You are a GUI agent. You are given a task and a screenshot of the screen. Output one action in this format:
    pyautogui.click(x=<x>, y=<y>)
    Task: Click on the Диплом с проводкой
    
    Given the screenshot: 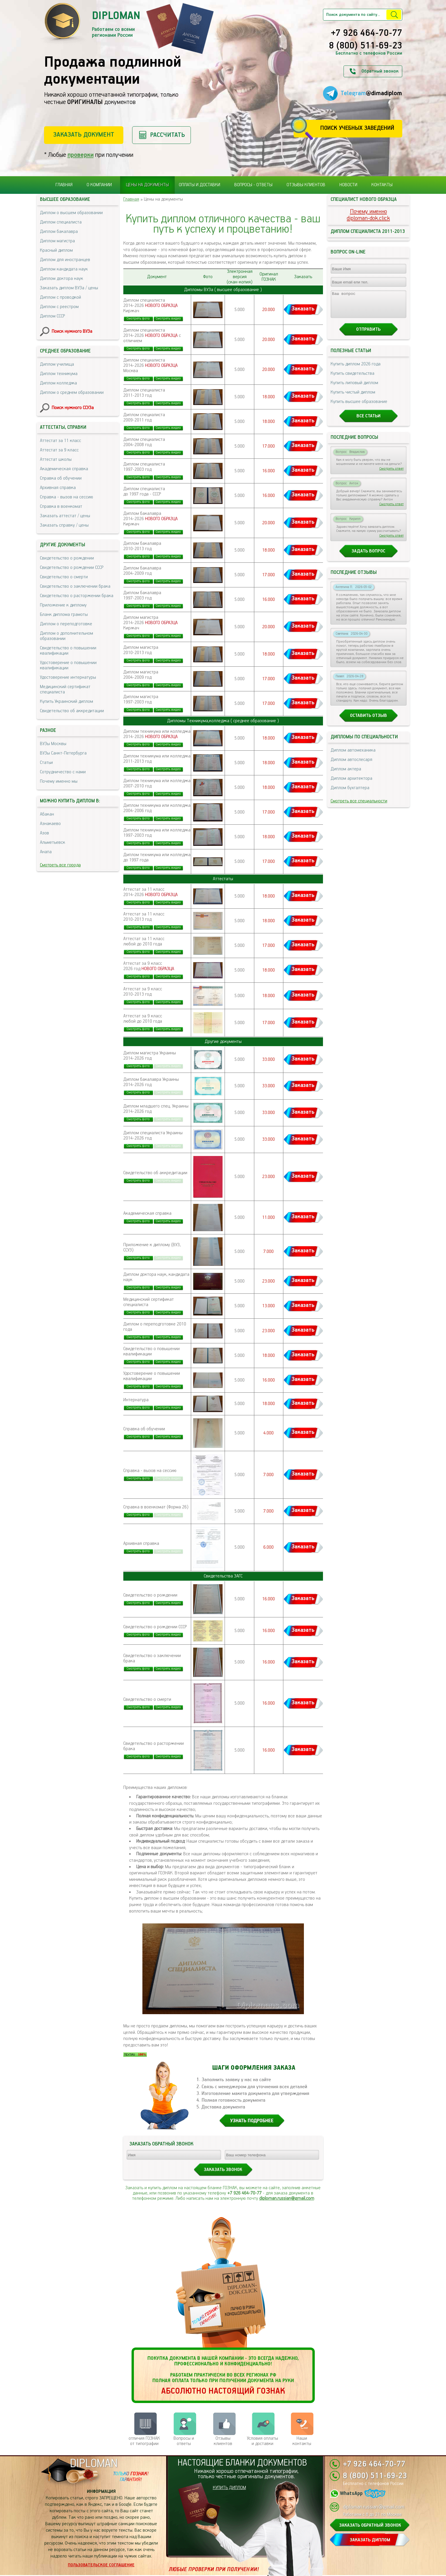 What is the action you would take?
    pyautogui.click(x=60, y=297)
    